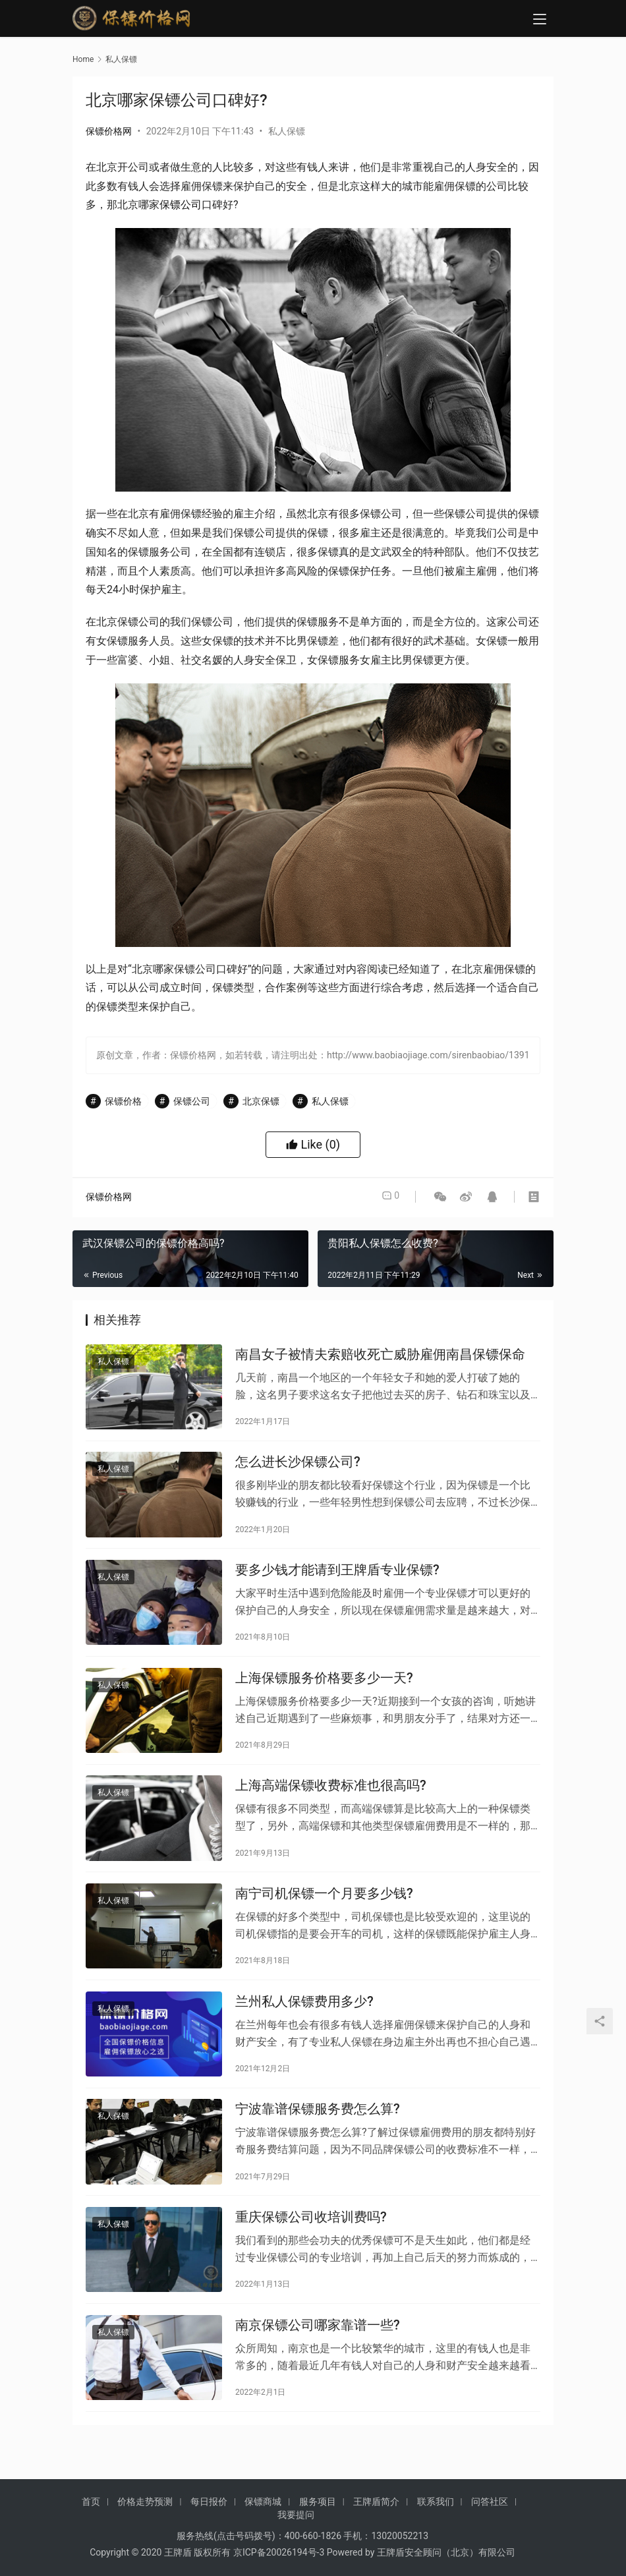  What do you see at coordinates (109, 131) in the screenshot?
I see `保镖价格网` at bounding box center [109, 131].